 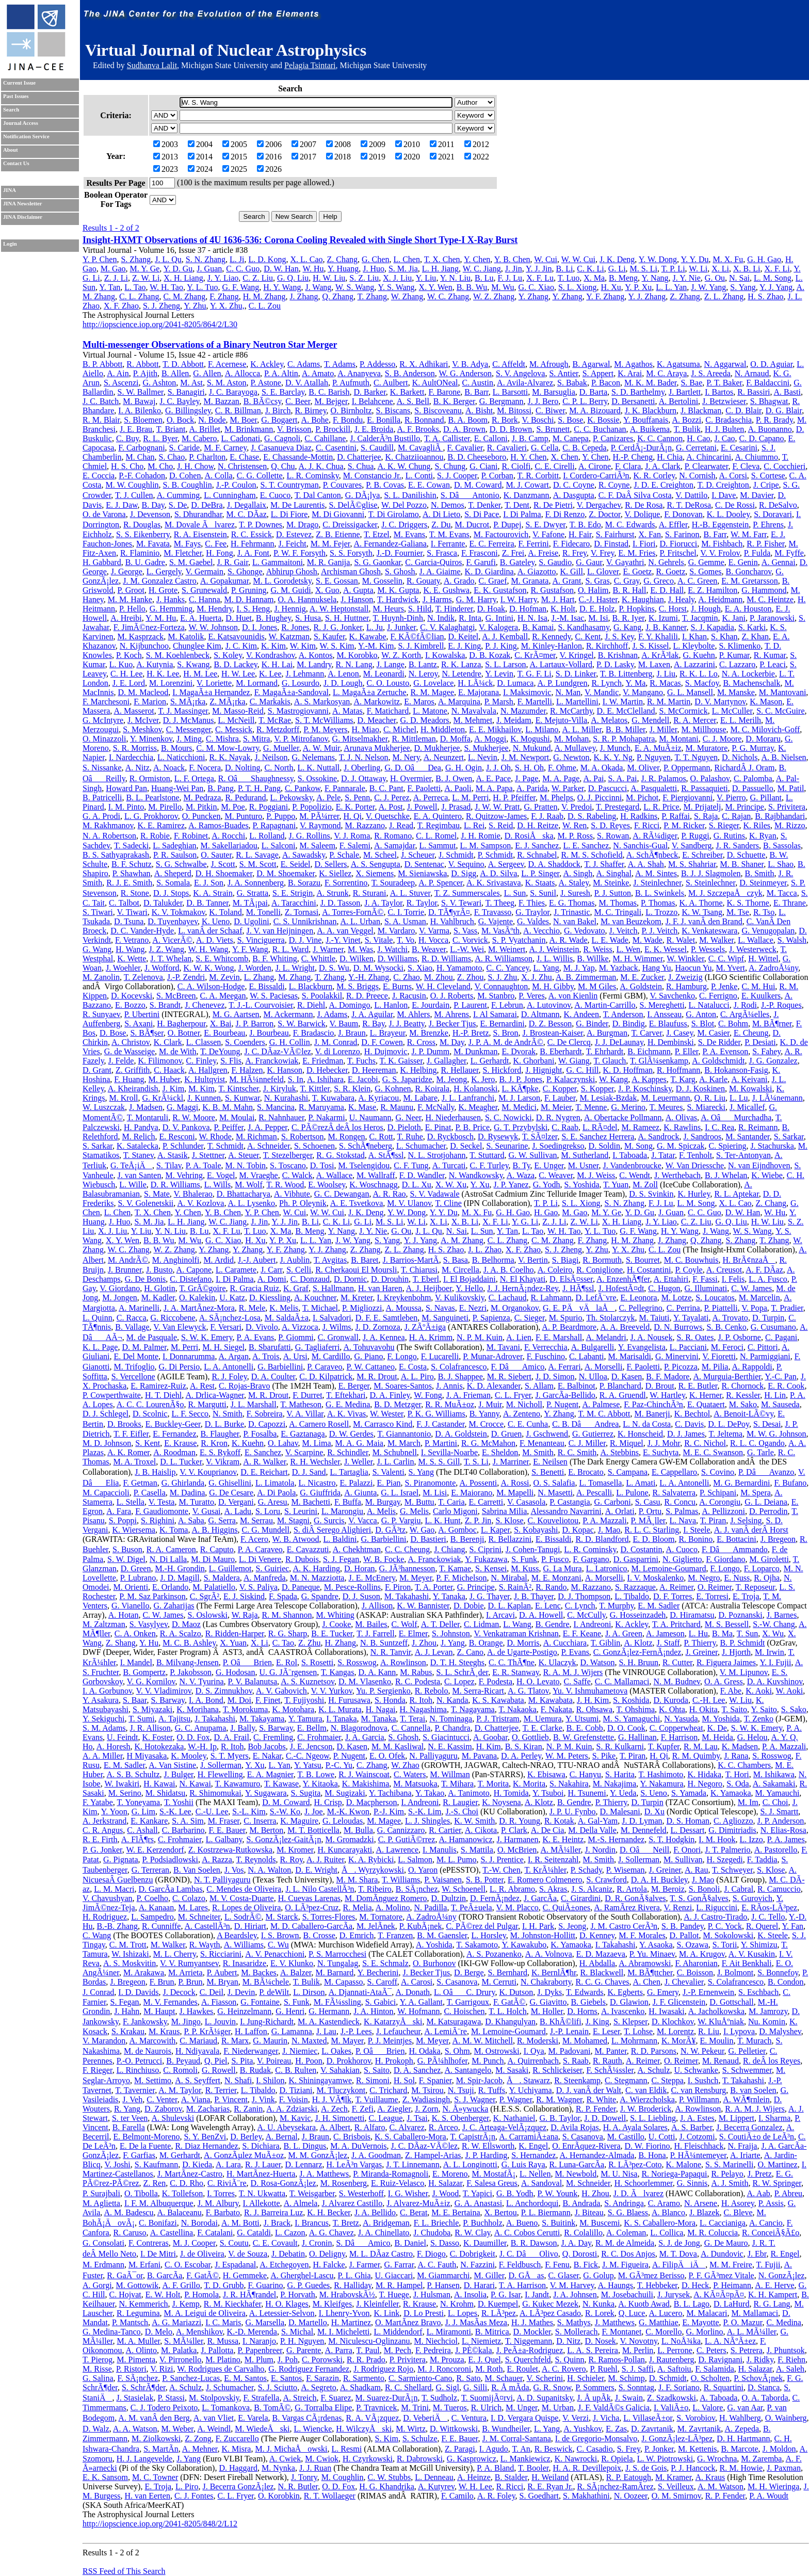 I want to click on C. van Rensburg, so click(x=698, y=2090).